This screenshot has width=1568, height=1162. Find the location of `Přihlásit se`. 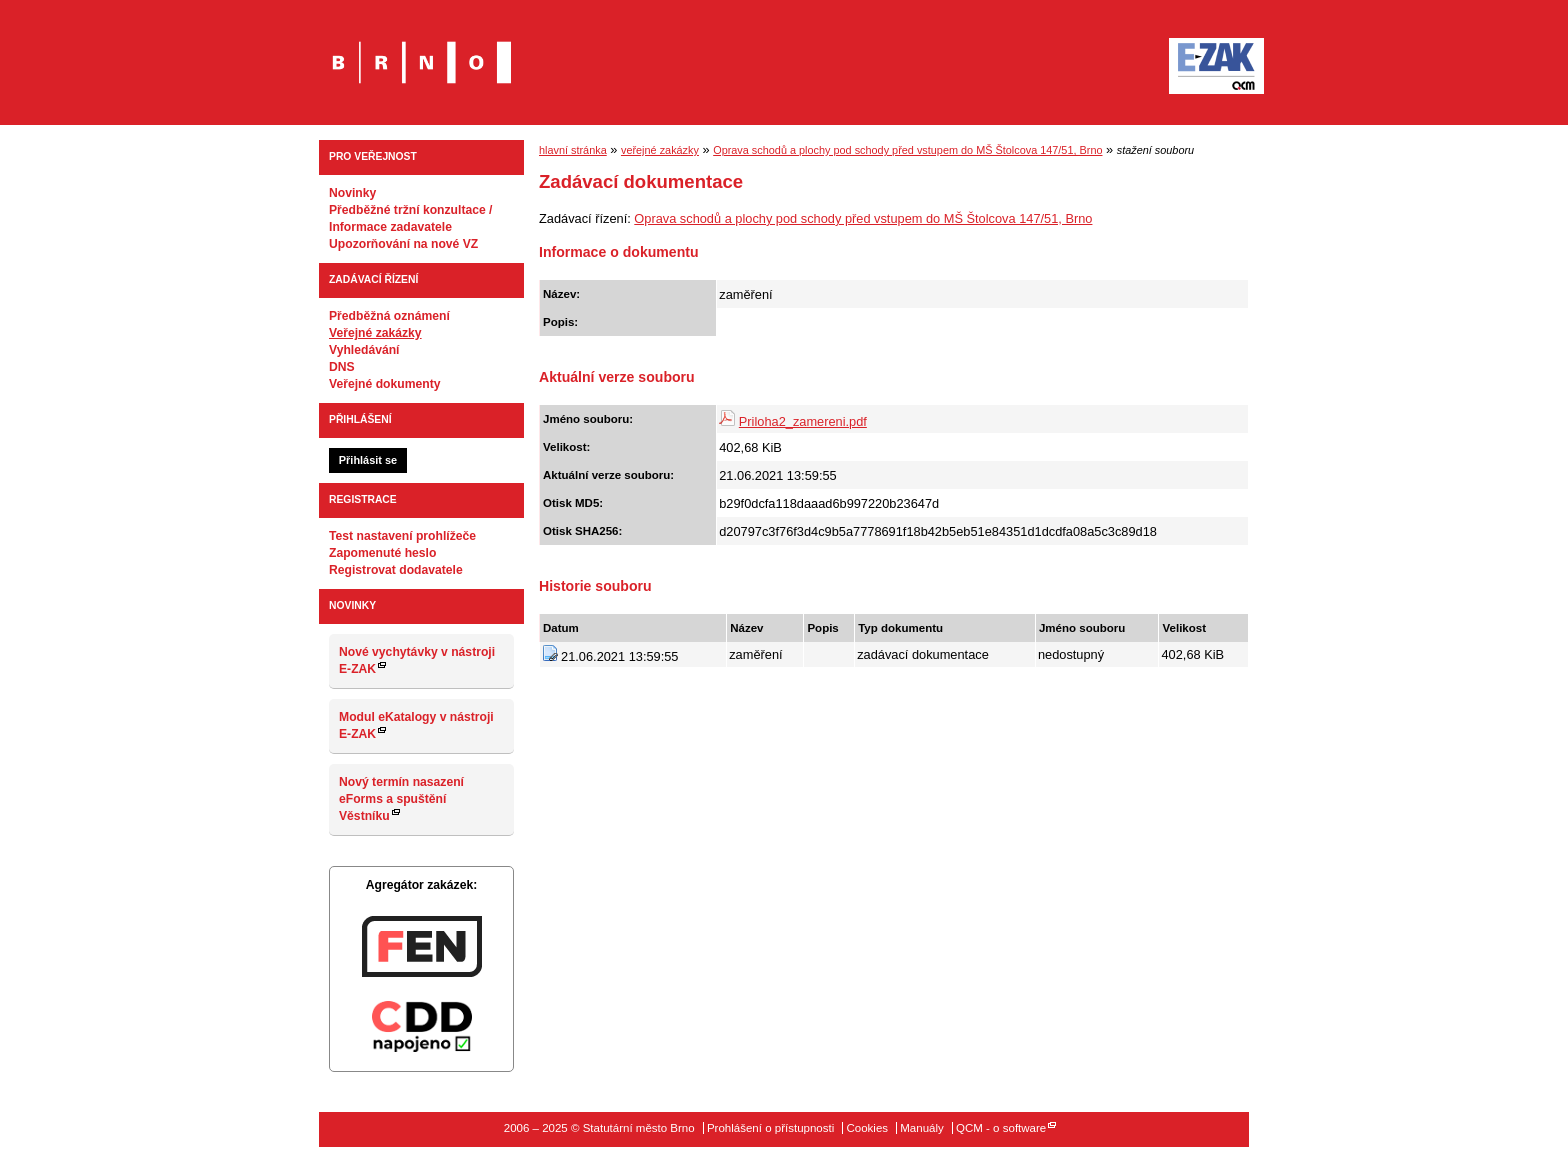

Přihlásit se is located at coordinates (368, 460).